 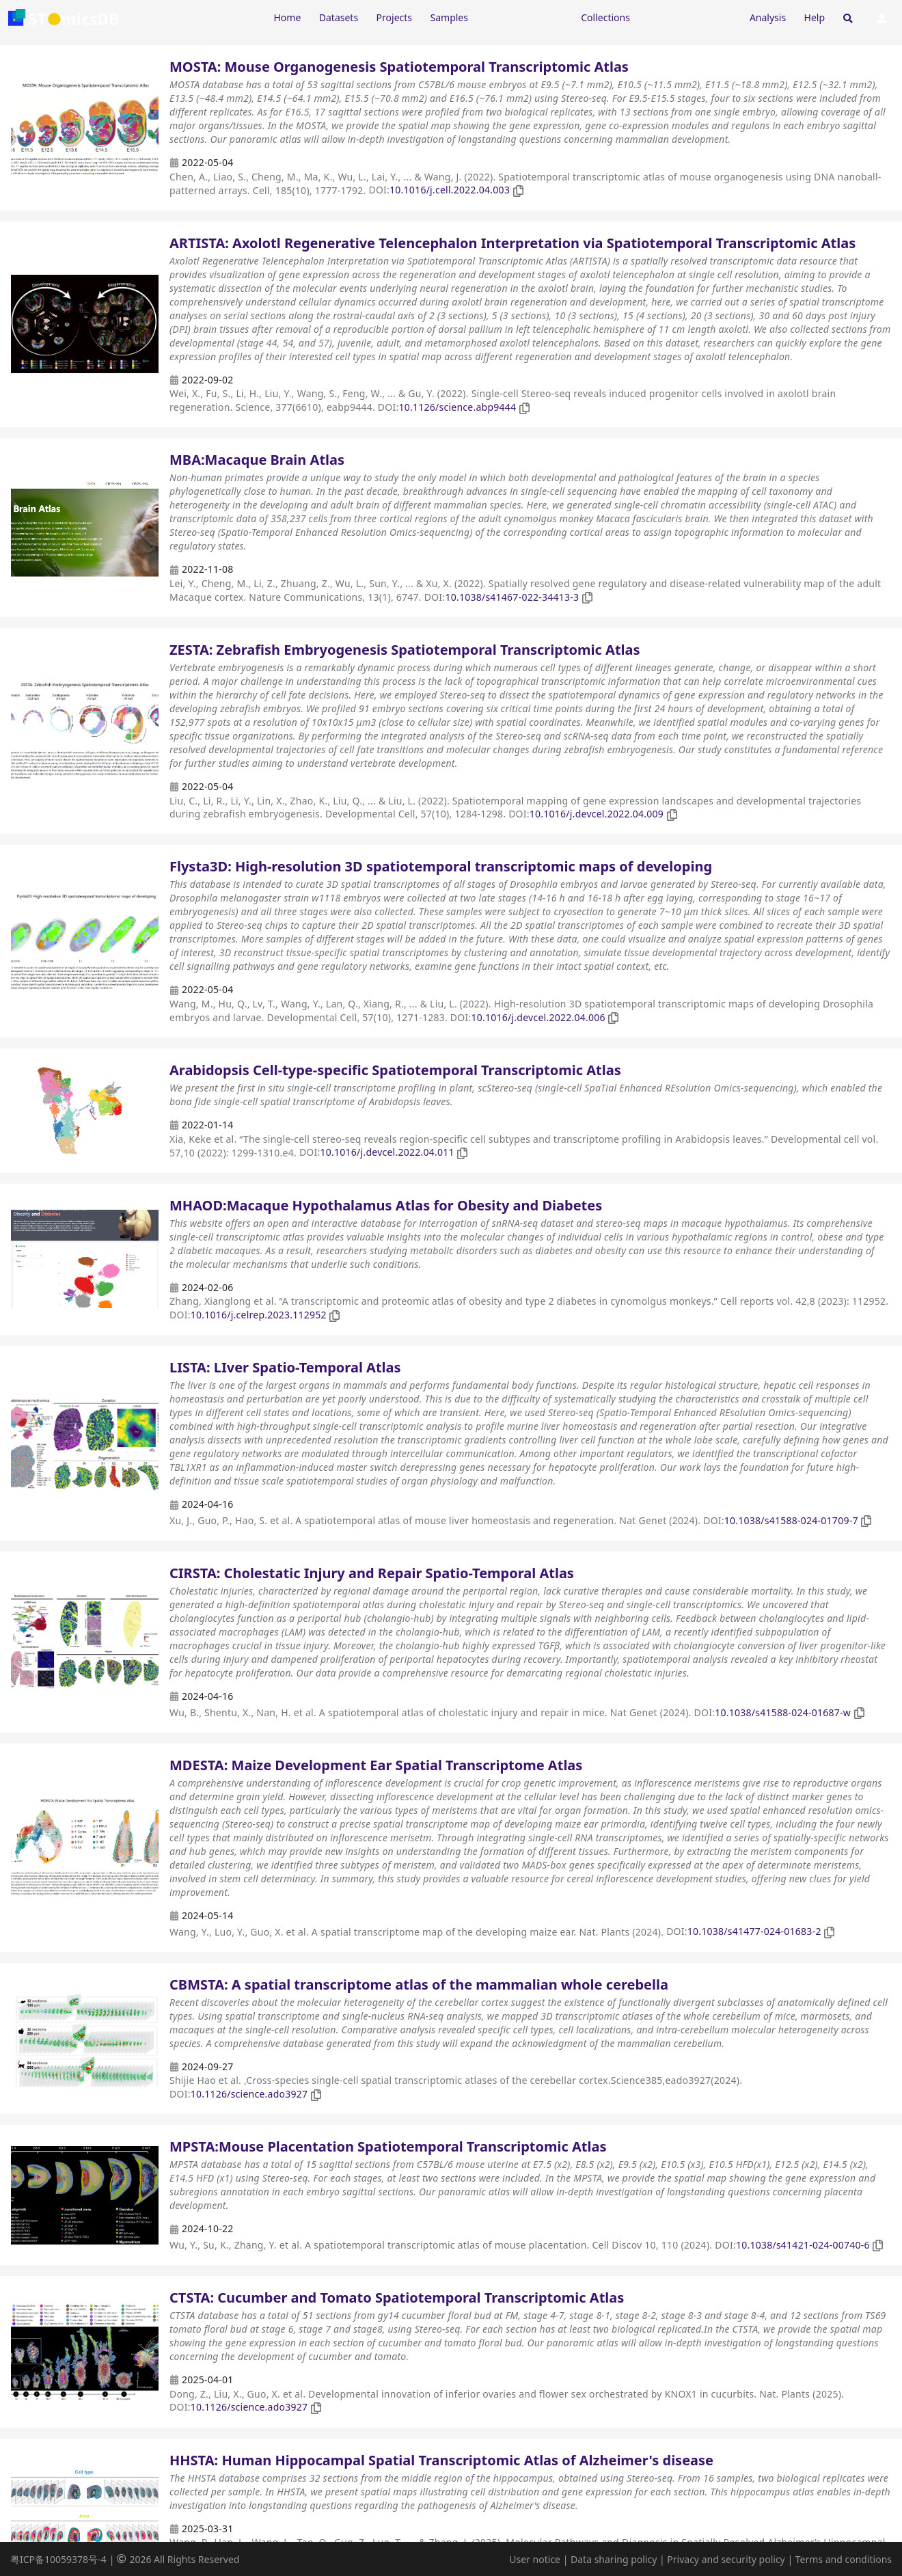 What do you see at coordinates (249, 2093) in the screenshot?
I see `10.1126/science.ado3927` at bounding box center [249, 2093].